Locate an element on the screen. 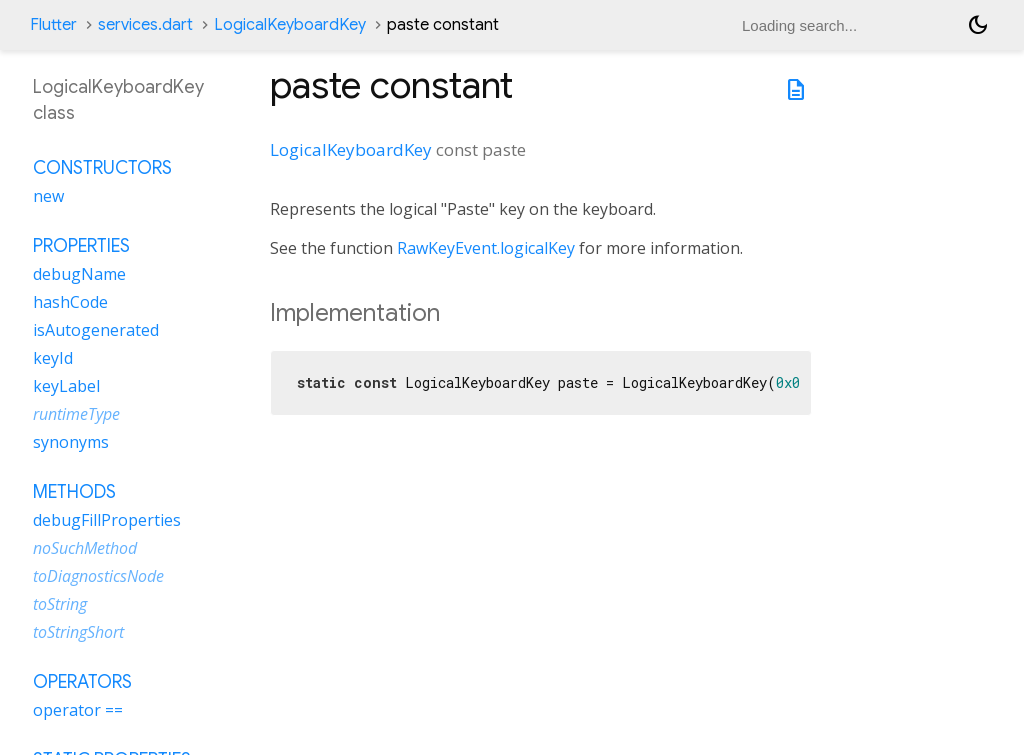  Flutter is located at coordinates (53, 25).